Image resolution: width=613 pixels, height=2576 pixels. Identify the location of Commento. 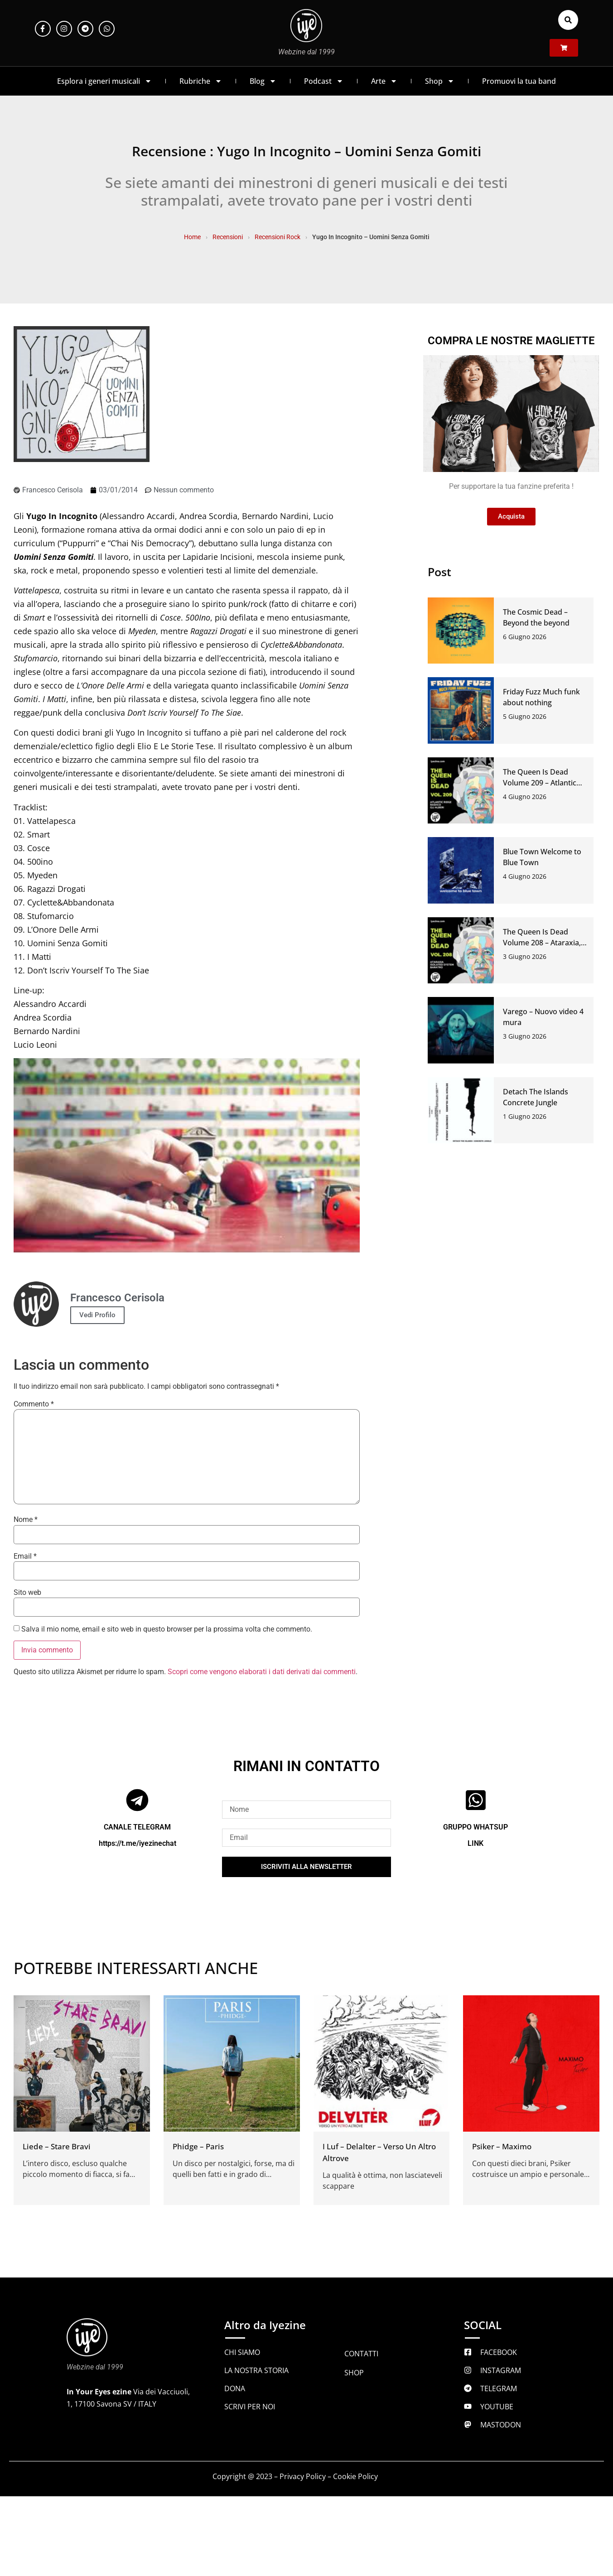
(34, 1404).